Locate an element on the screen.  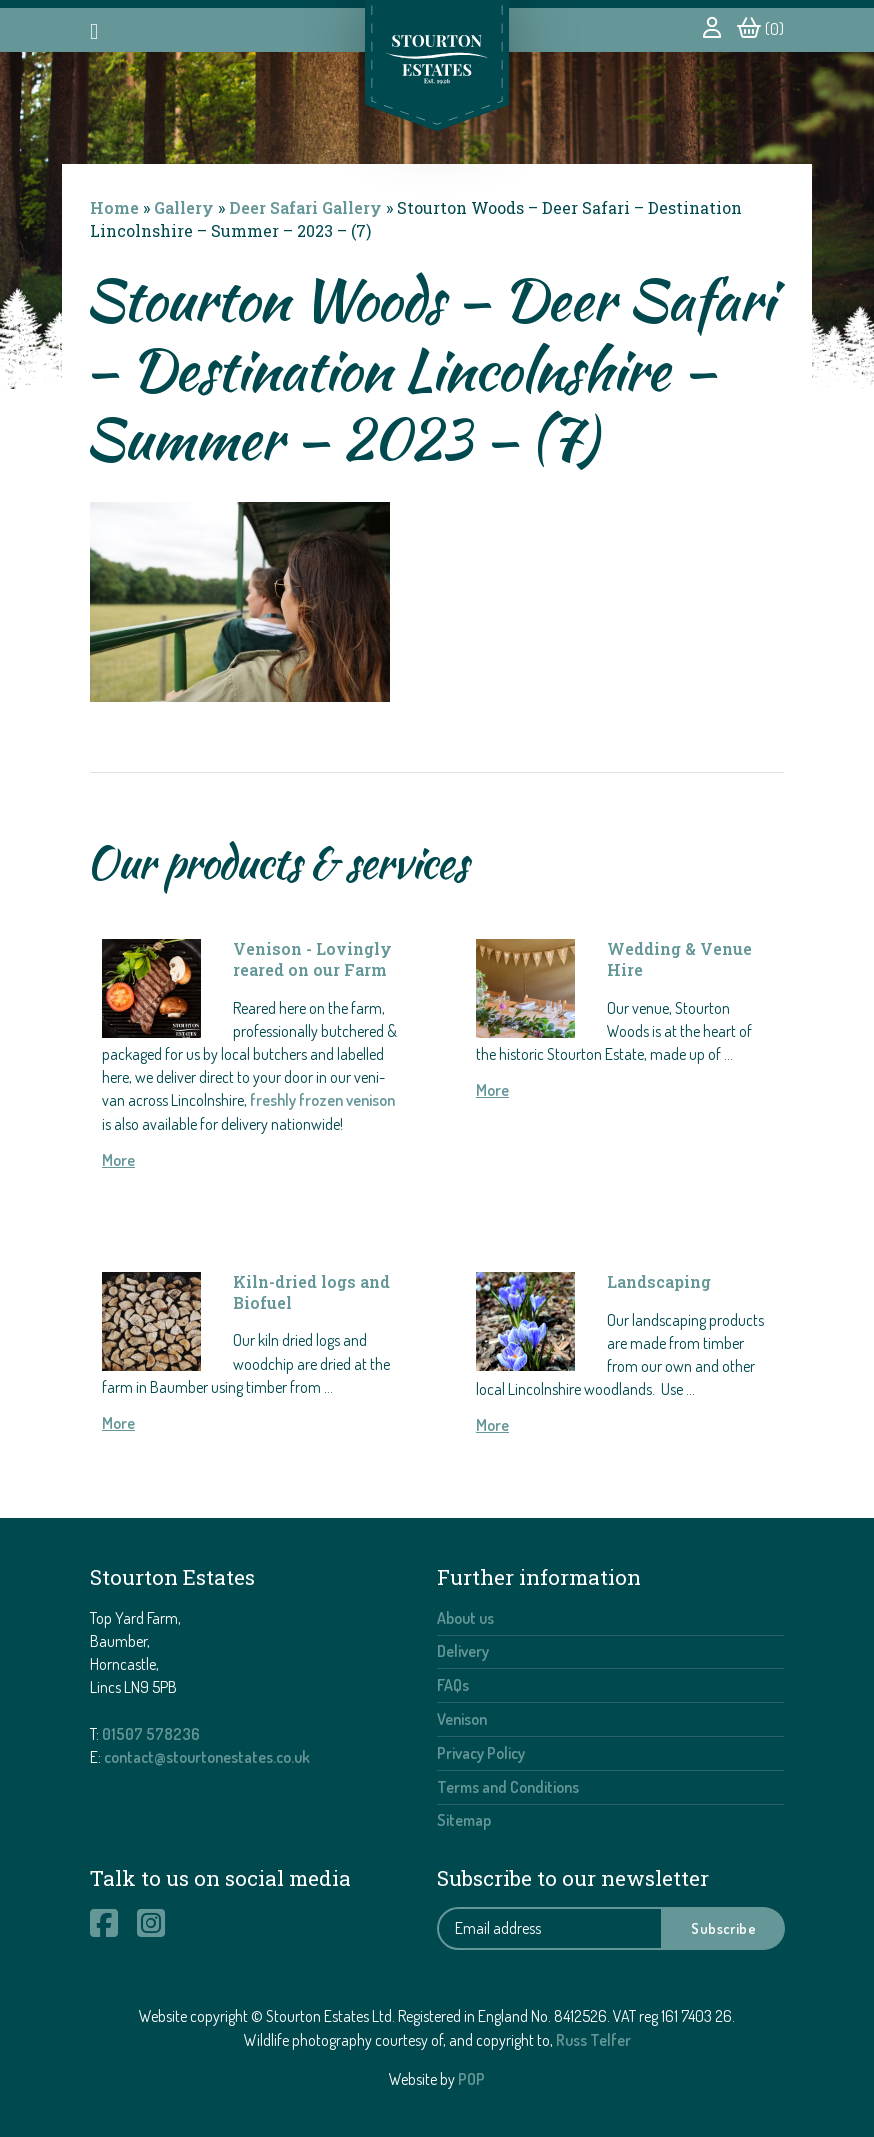
FAQs is located at coordinates (453, 1685).